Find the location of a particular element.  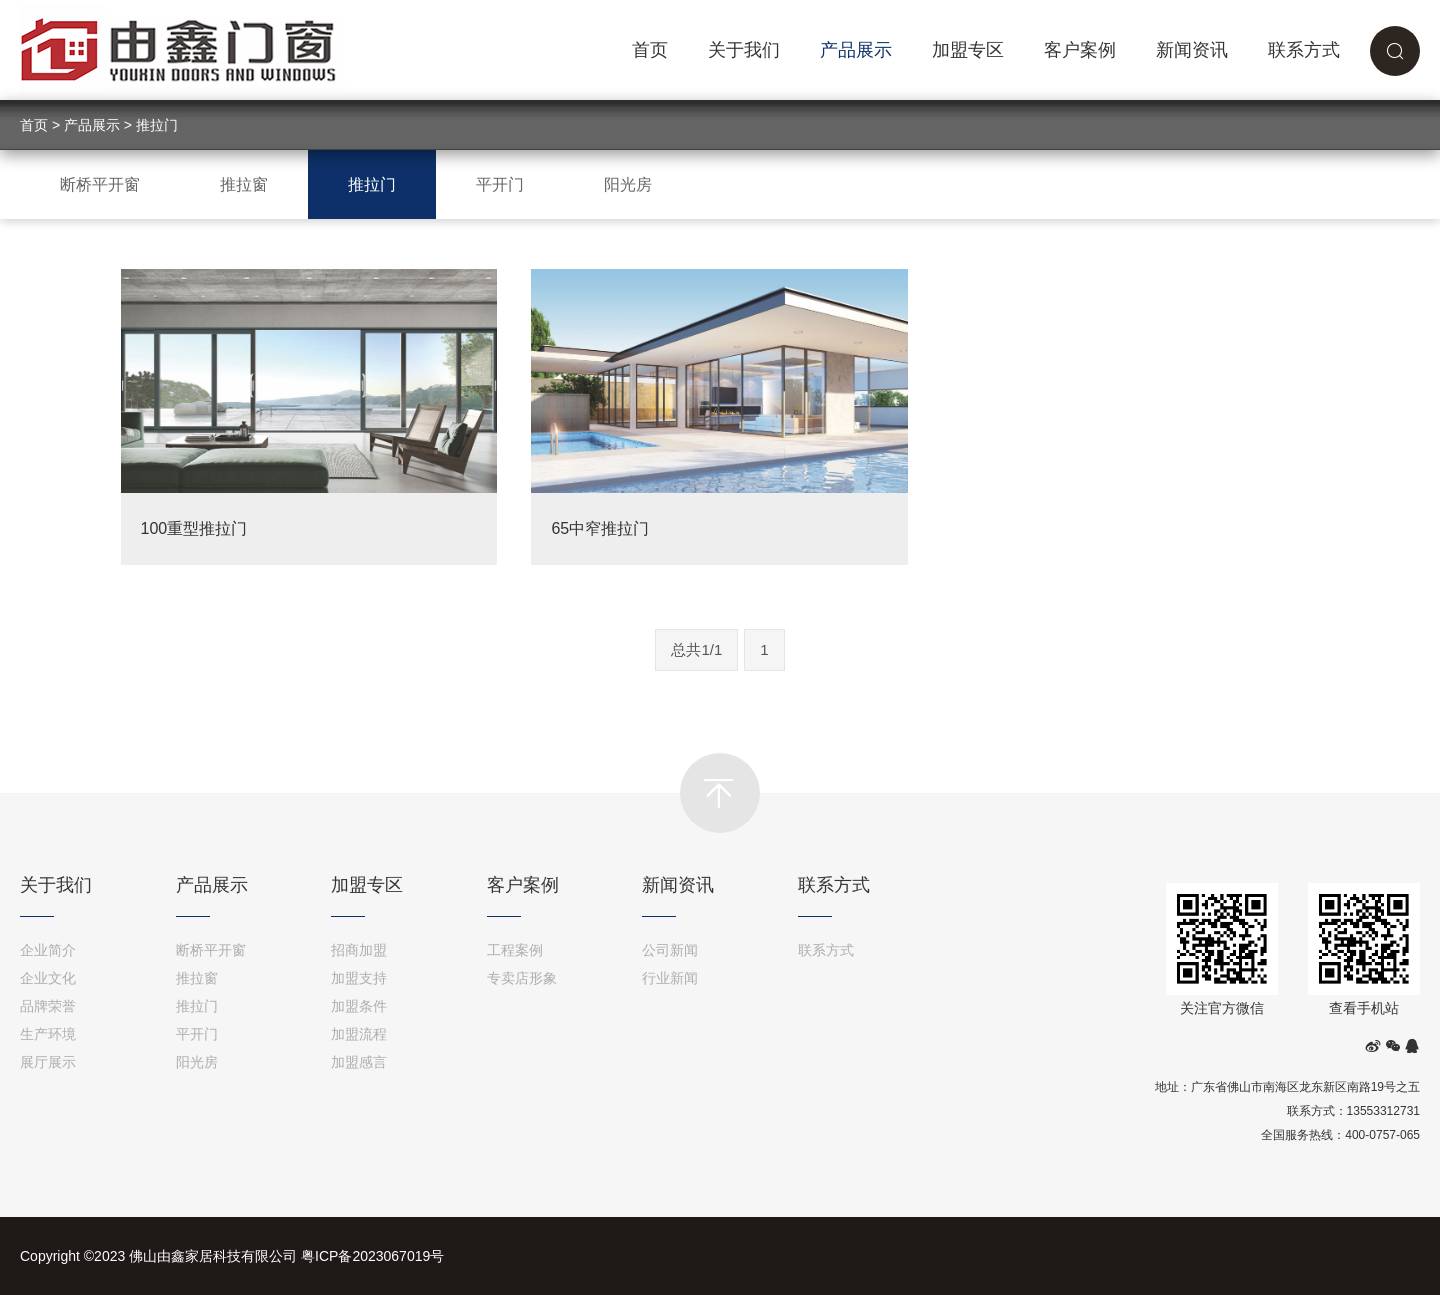

客户案例 is located at coordinates (1080, 50).